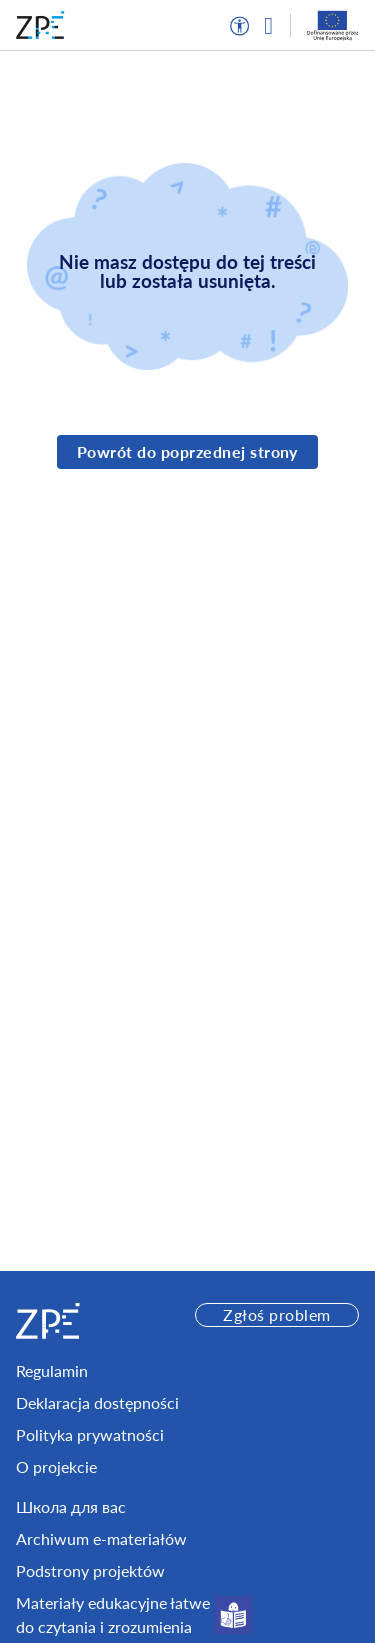 The image size is (375, 1643). I want to click on [button], so click(240, 26).